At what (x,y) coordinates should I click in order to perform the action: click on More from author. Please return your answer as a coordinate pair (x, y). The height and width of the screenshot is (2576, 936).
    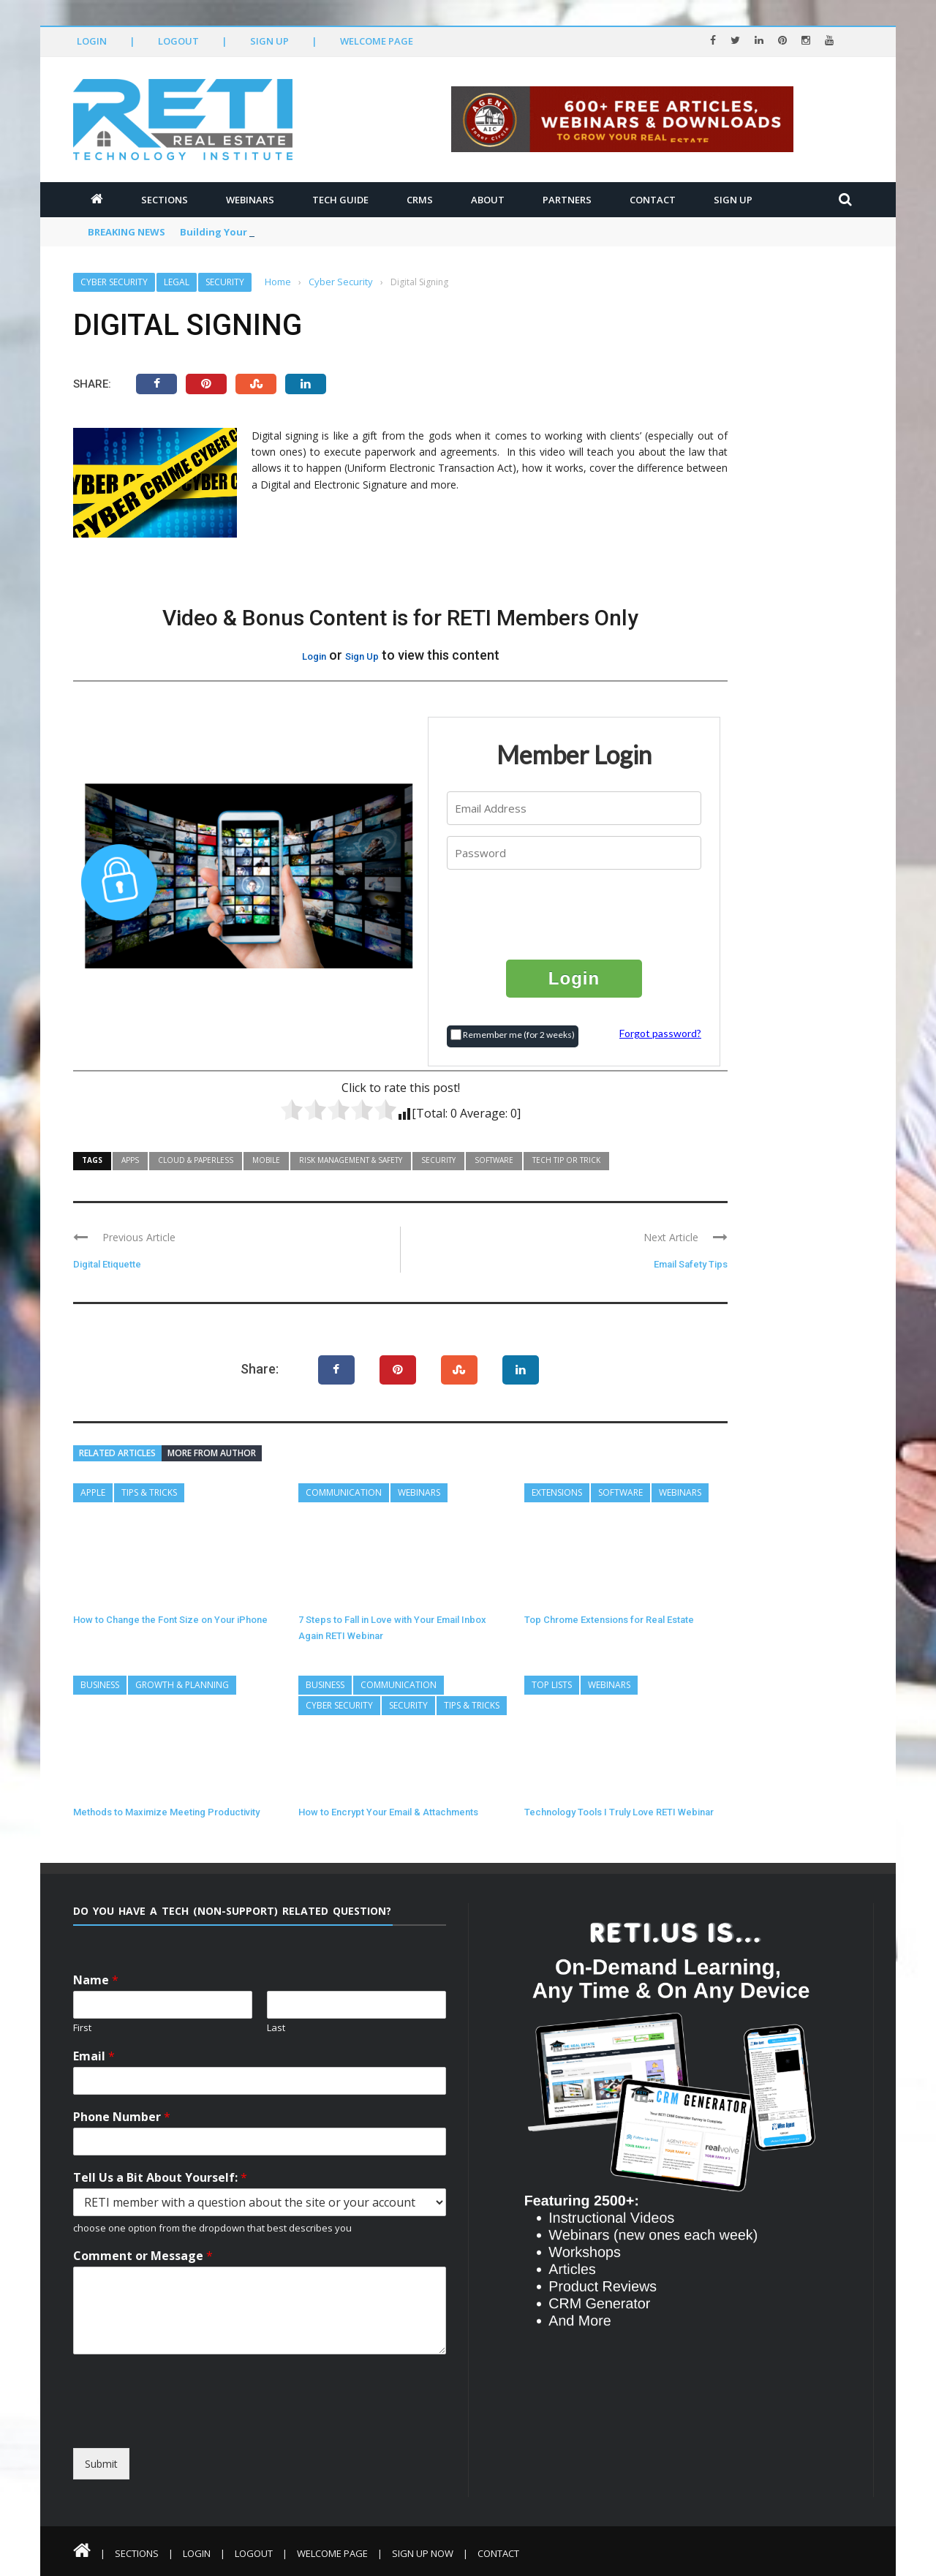
    Looking at the image, I should click on (211, 1453).